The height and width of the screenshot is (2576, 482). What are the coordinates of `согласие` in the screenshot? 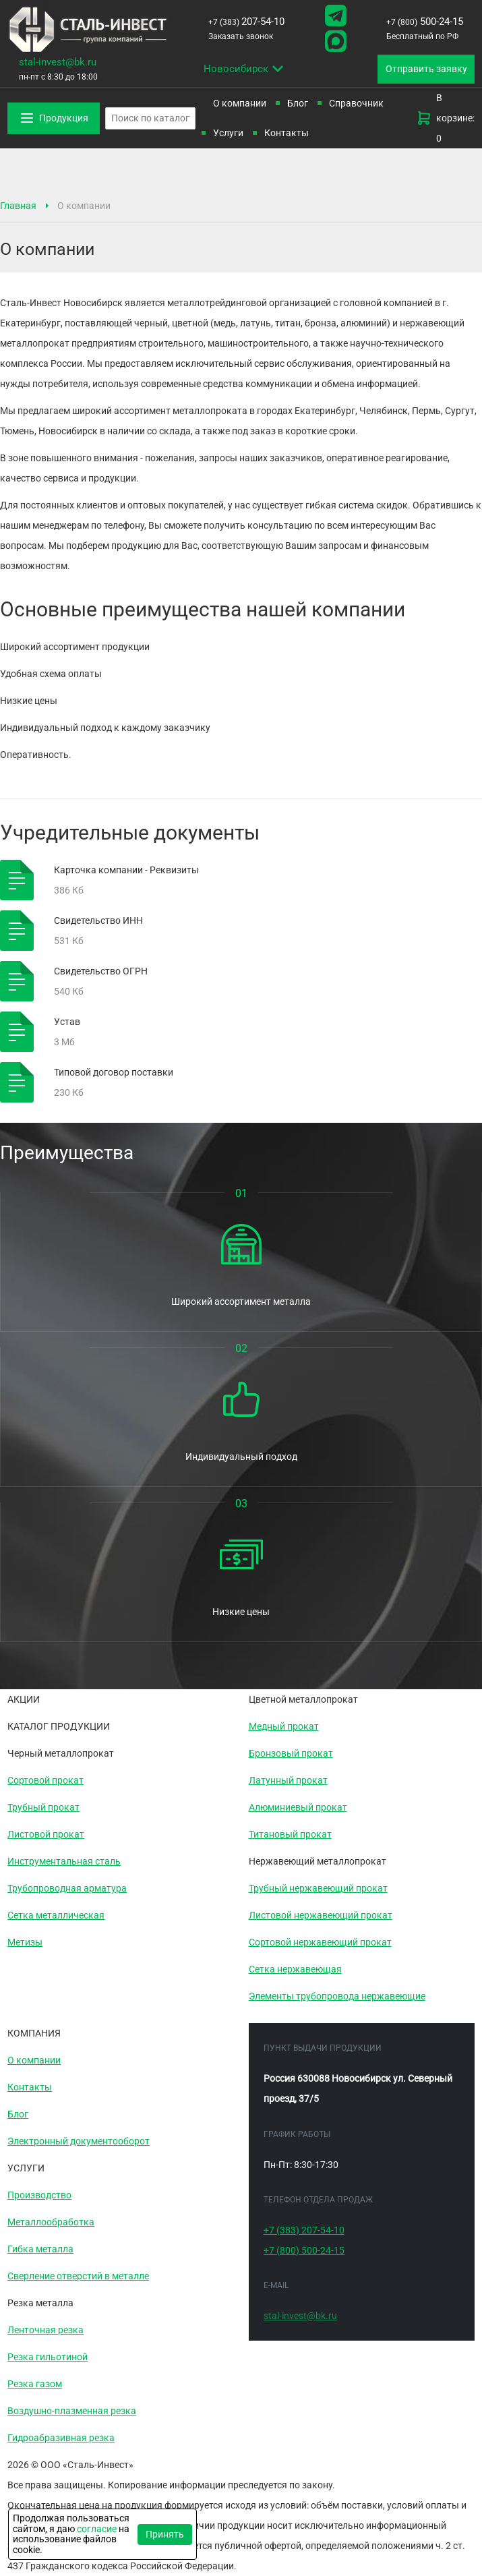 It's located at (97, 2528).